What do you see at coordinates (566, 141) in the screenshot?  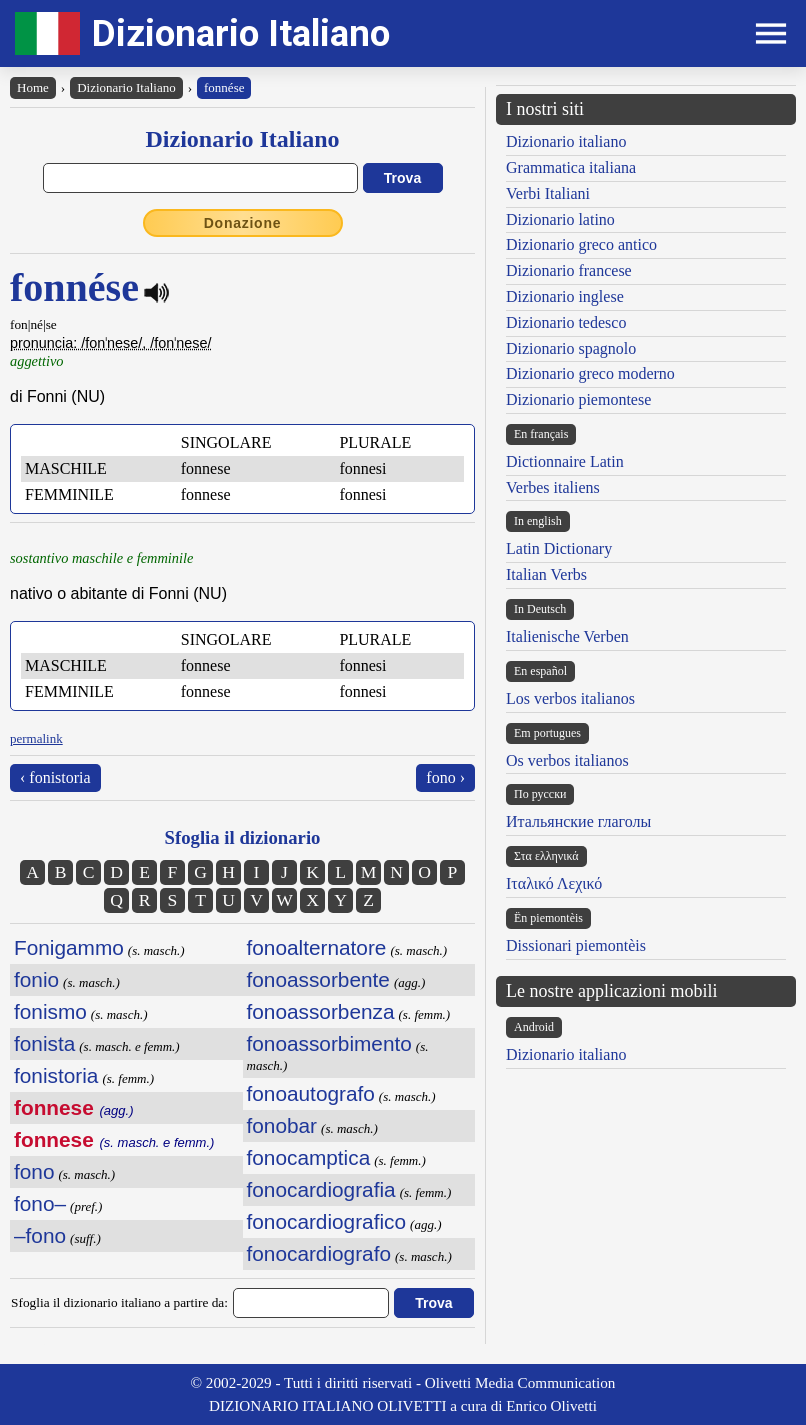 I see `Dizionario italiano` at bounding box center [566, 141].